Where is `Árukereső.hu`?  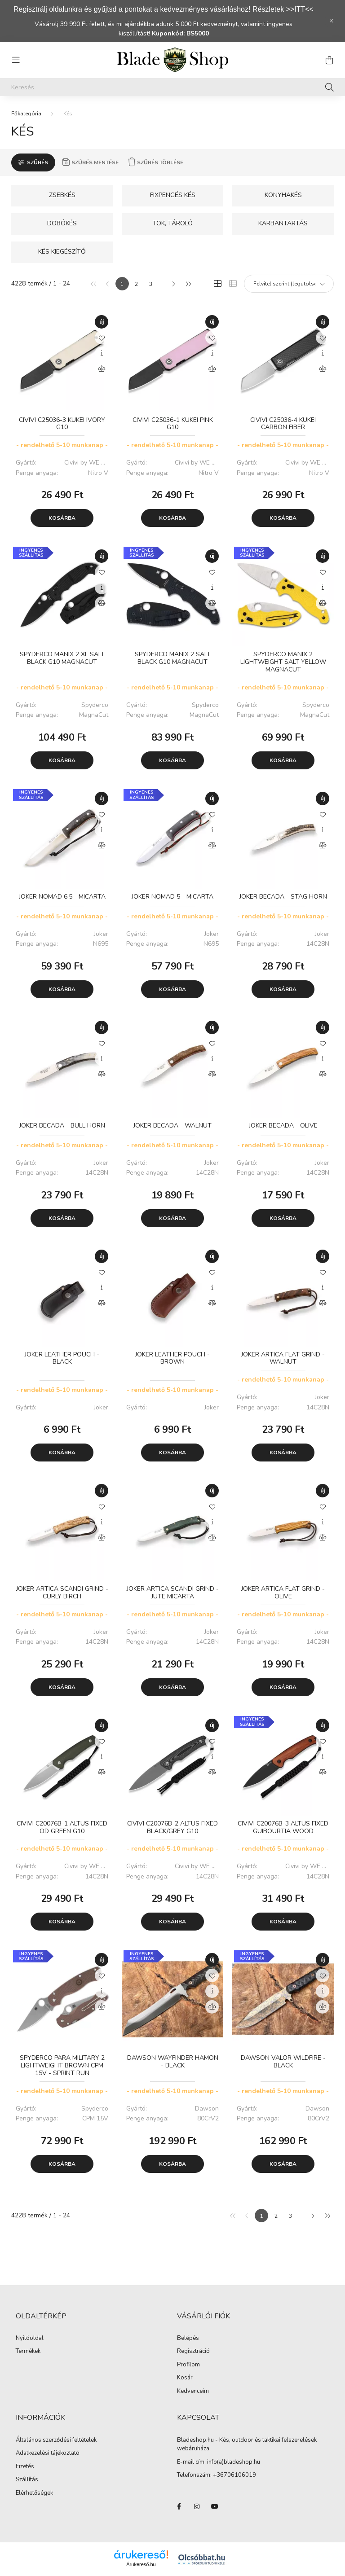 Árukereső.hu is located at coordinates (140, 2564).